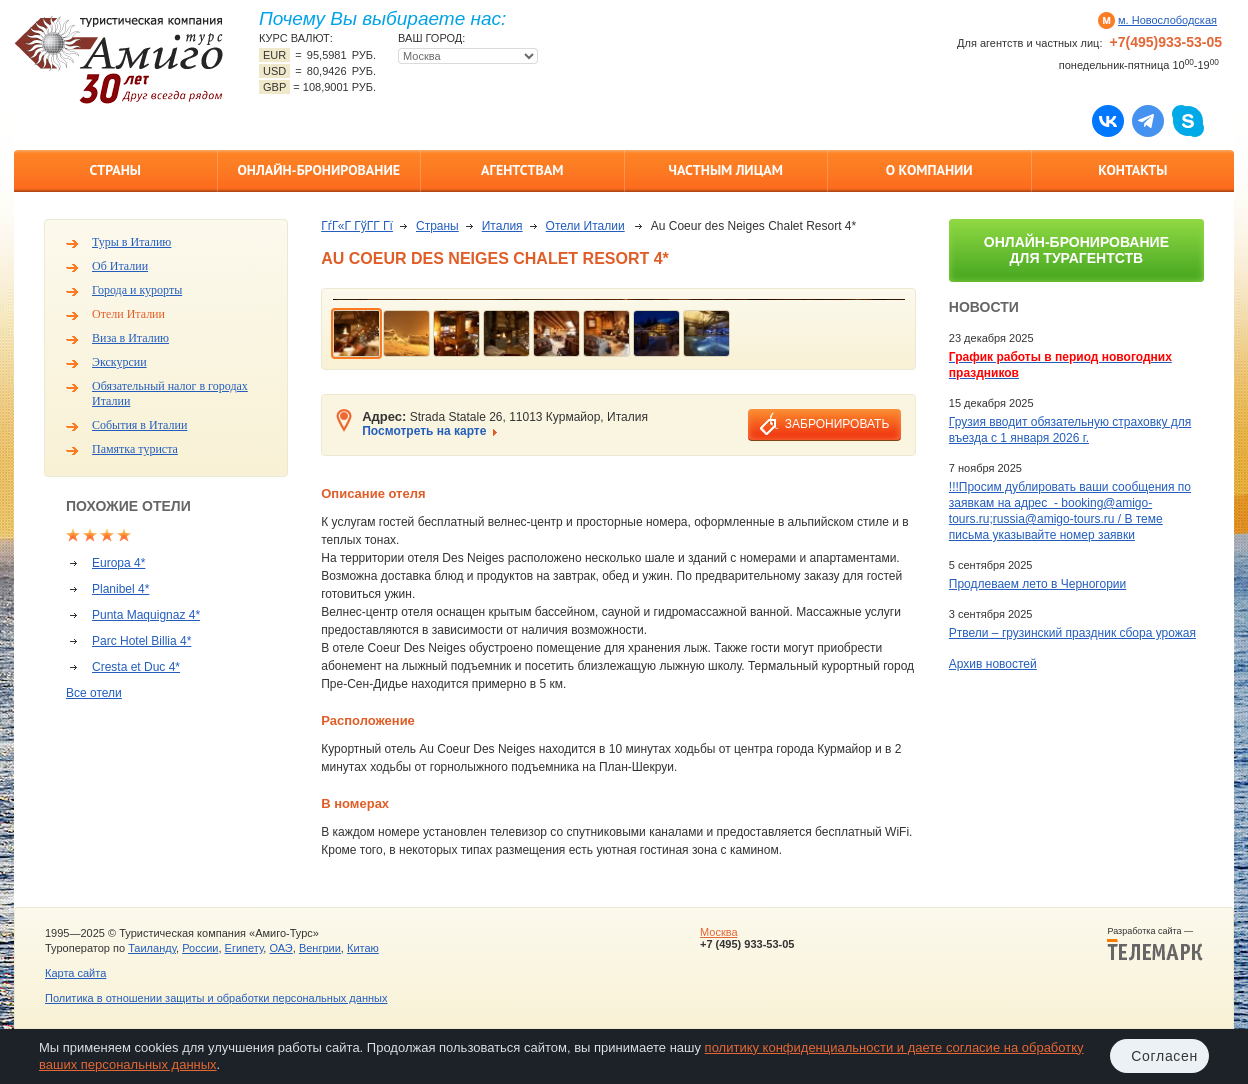  What do you see at coordinates (130, 338) in the screenshot?
I see `Виза в Италию` at bounding box center [130, 338].